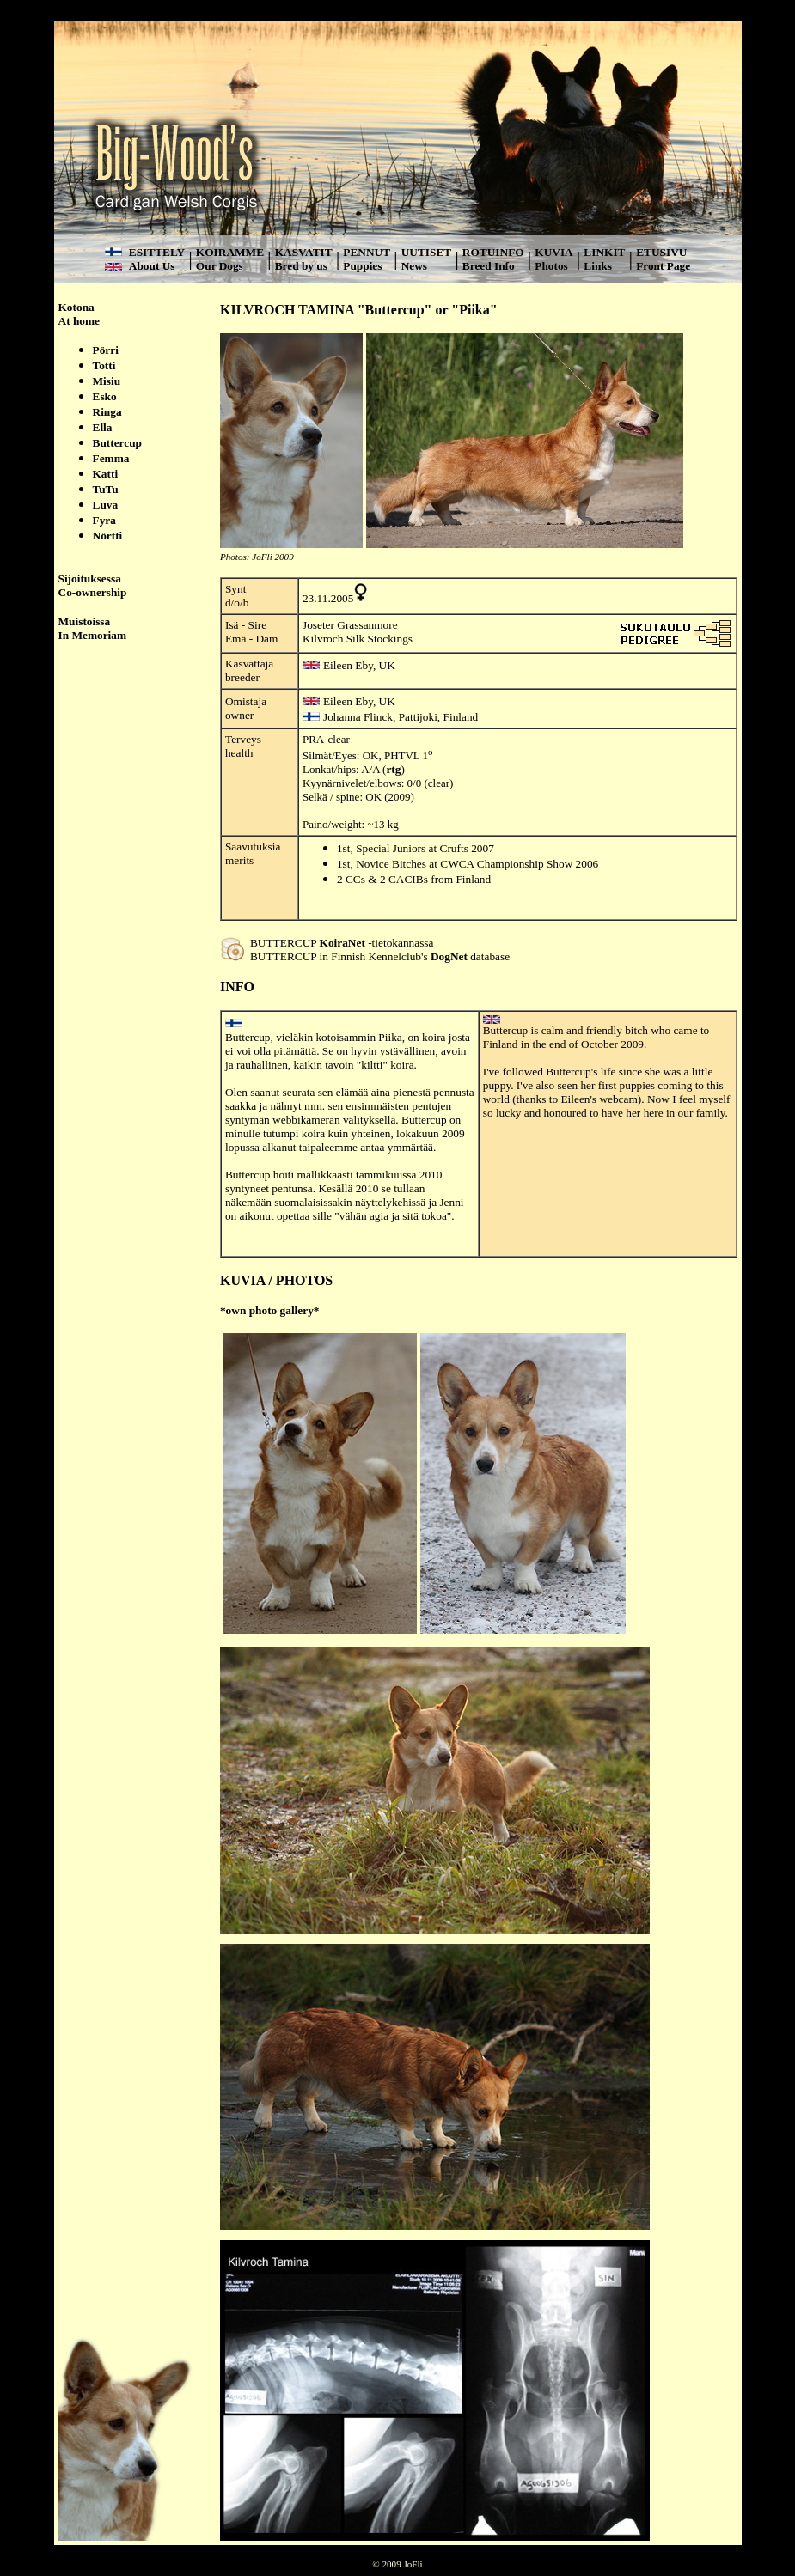 The width and height of the screenshot is (795, 2576). Describe the element at coordinates (152, 265) in the screenshot. I see `About Us` at that location.